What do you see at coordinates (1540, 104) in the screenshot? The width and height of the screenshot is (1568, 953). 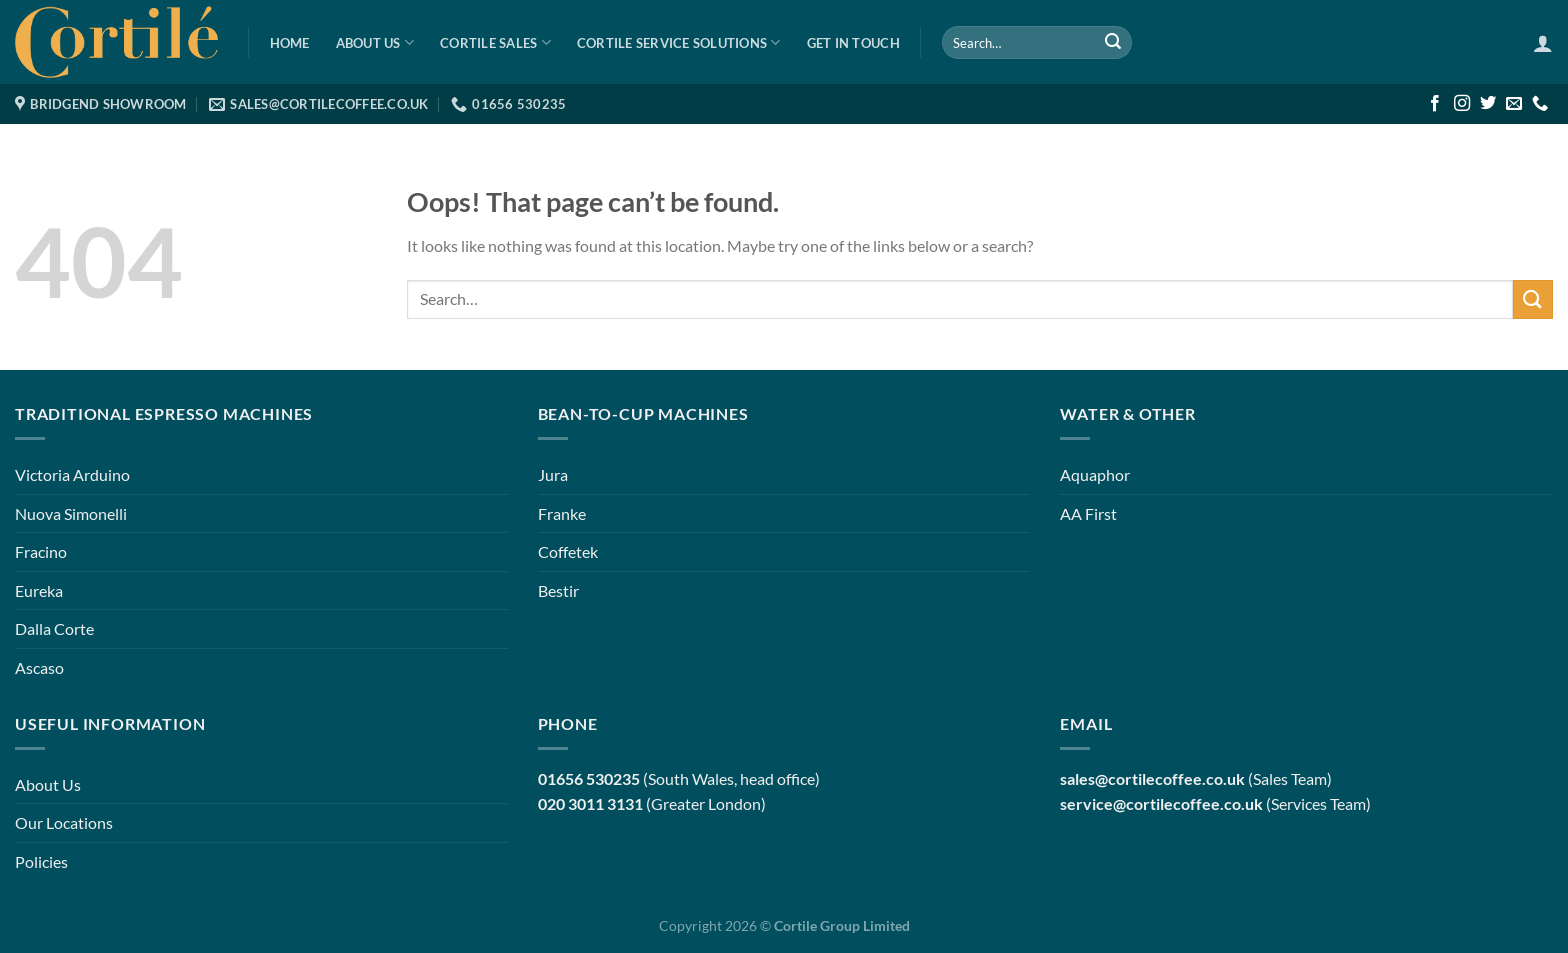 I see `[Call us]` at bounding box center [1540, 104].